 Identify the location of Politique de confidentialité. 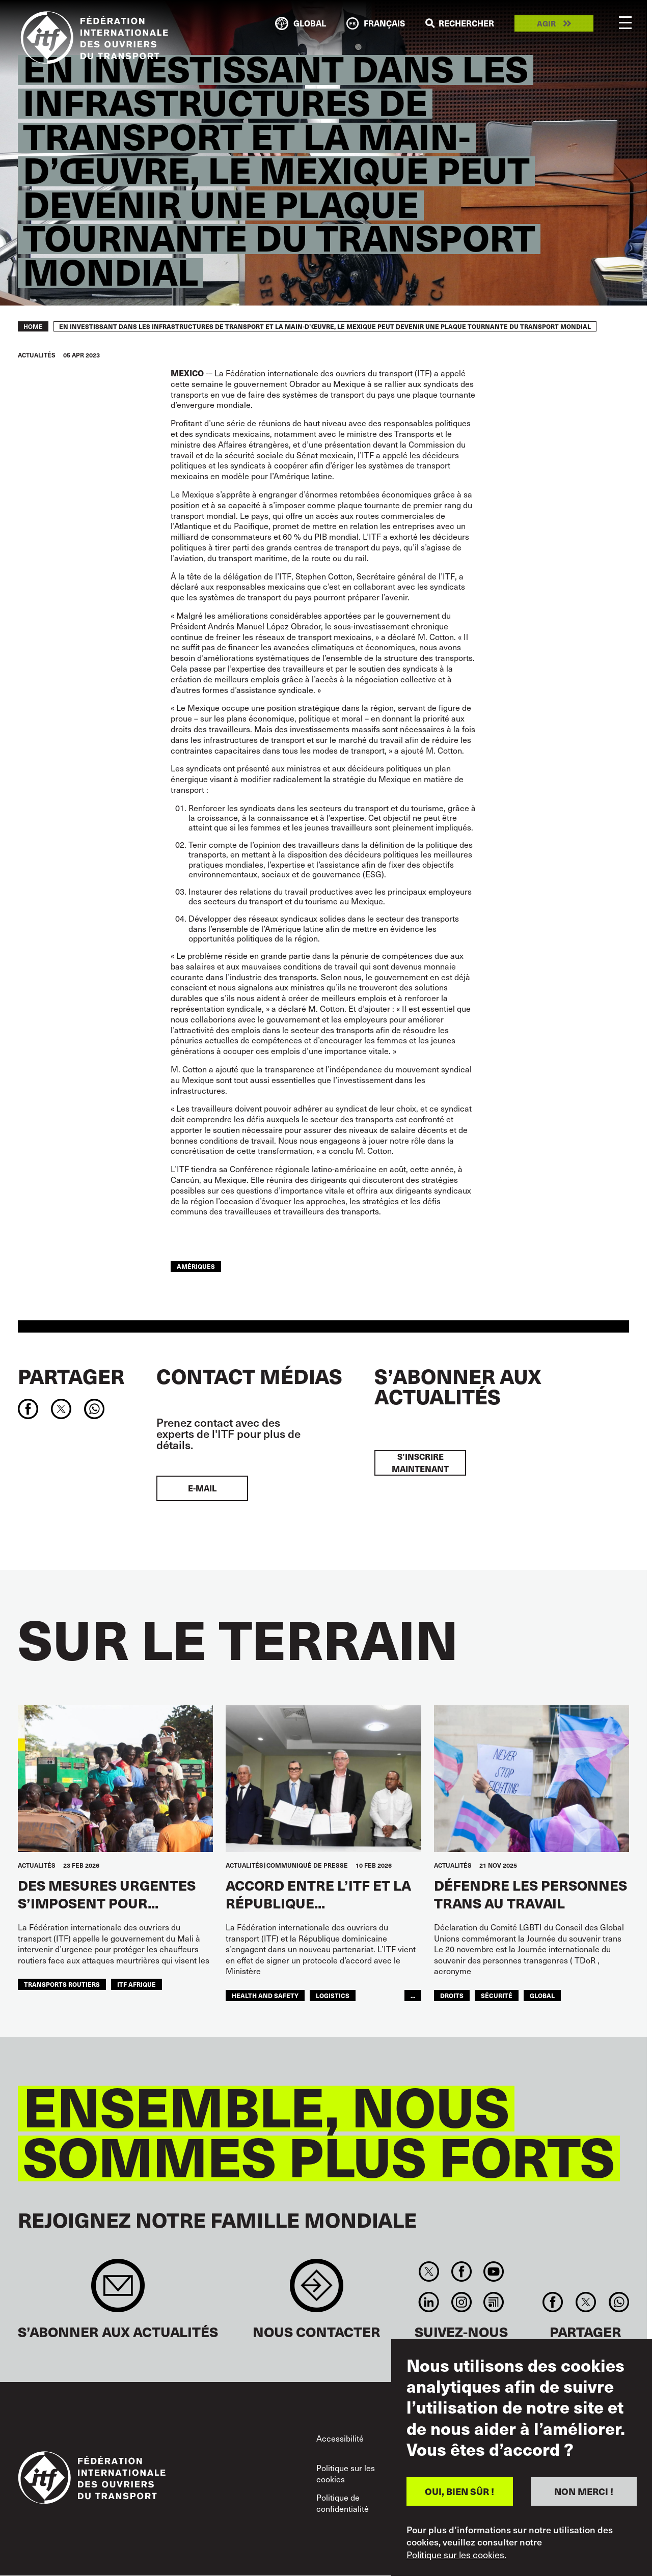
(342, 2503).